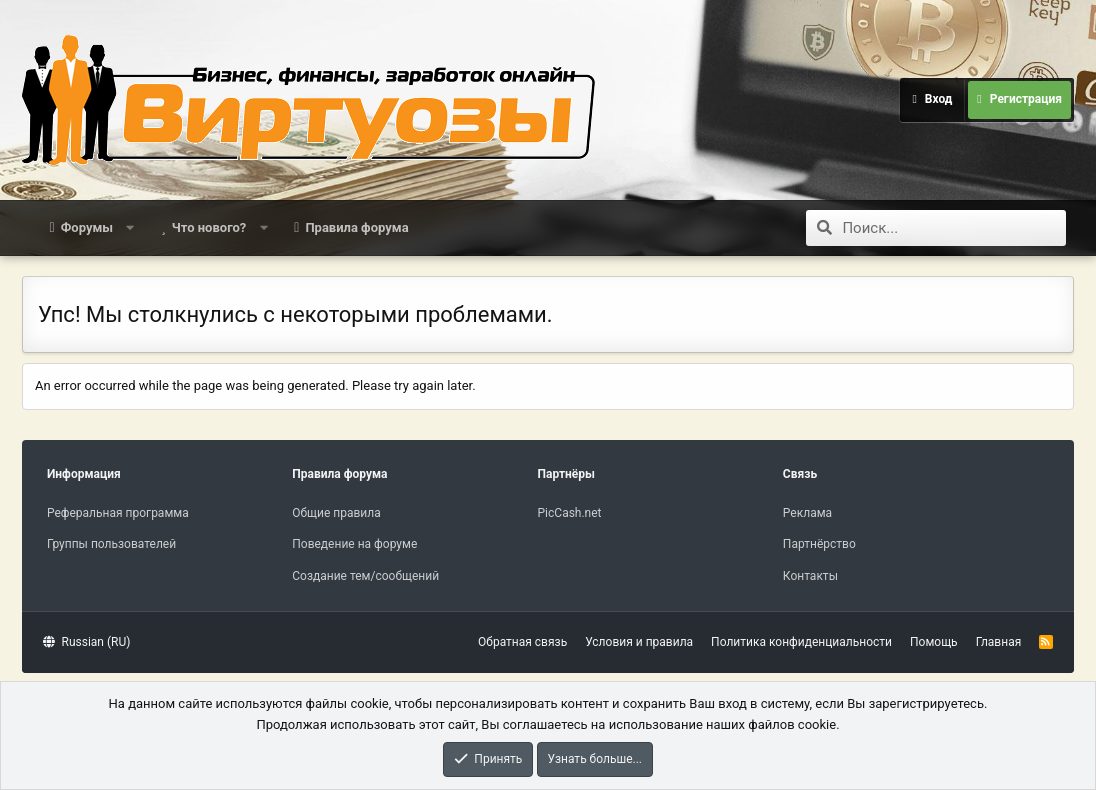 This screenshot has width=1096, height=790. What do you see at coordinates (801, 642) in the screenshot?
I see `Политика конфиденциальности` at bounding box center [801, 642].